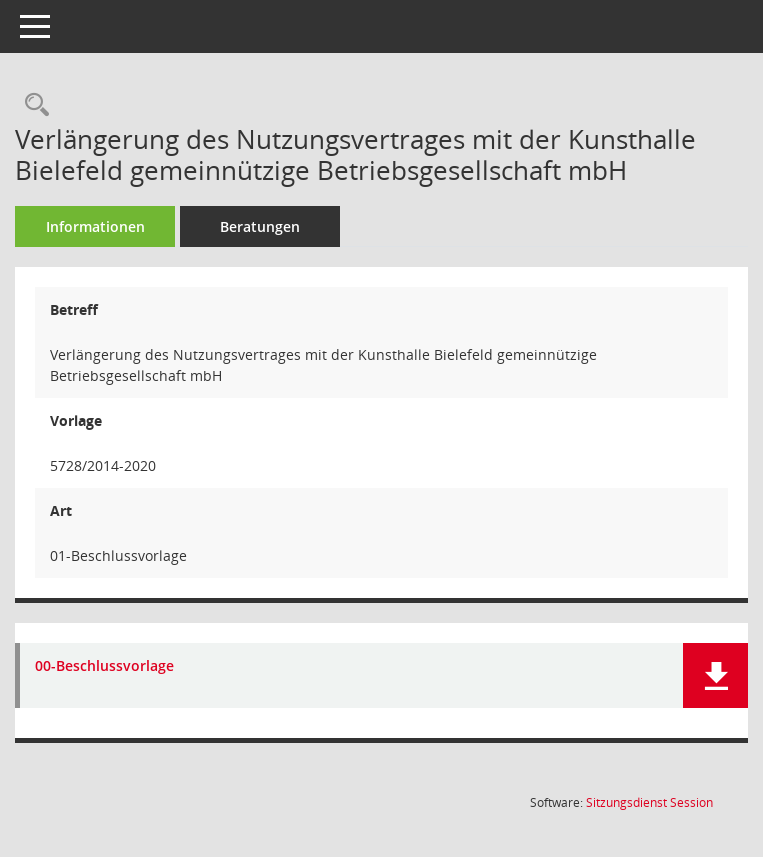  I want to click on Informationen, so click(95, 226).